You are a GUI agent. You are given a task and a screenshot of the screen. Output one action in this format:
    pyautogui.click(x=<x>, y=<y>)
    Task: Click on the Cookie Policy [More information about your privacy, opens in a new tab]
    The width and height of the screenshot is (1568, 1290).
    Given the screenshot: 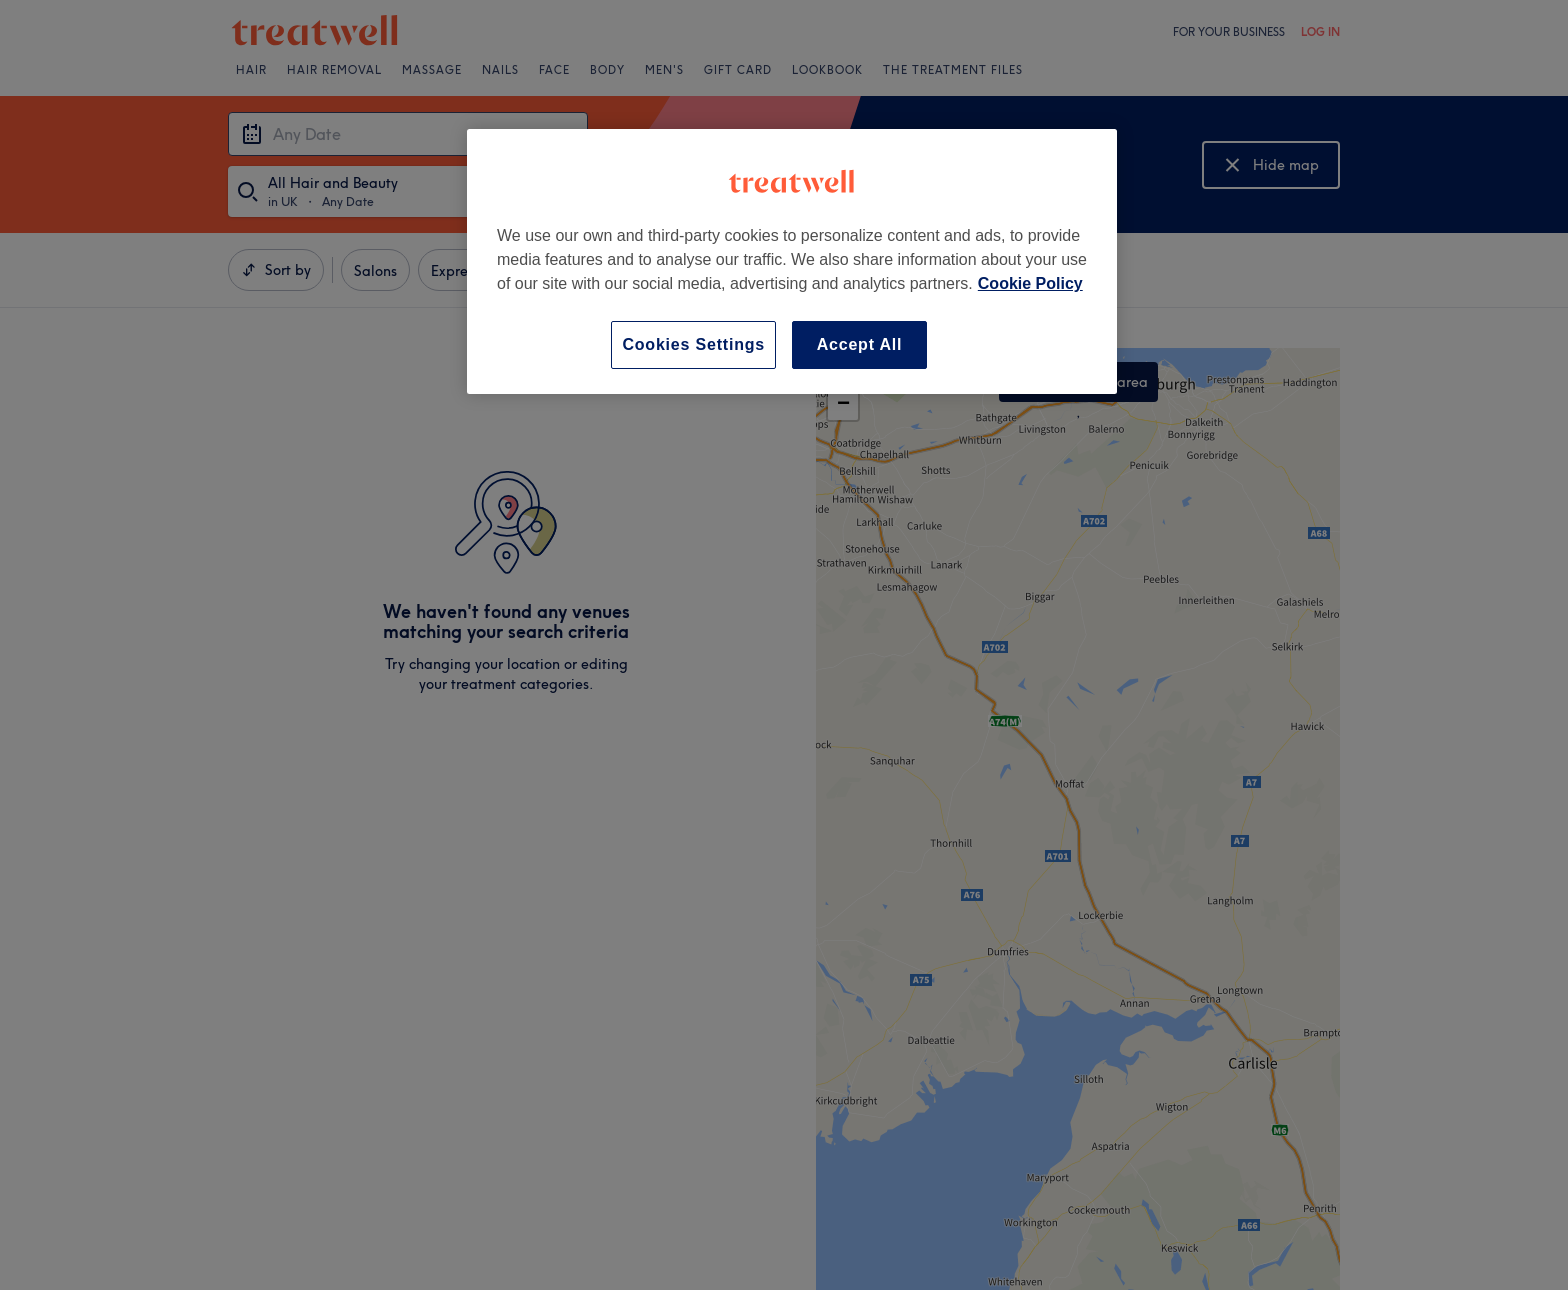 What is the action you would take?
    pyautogui.click(x=1030, y=283)
    